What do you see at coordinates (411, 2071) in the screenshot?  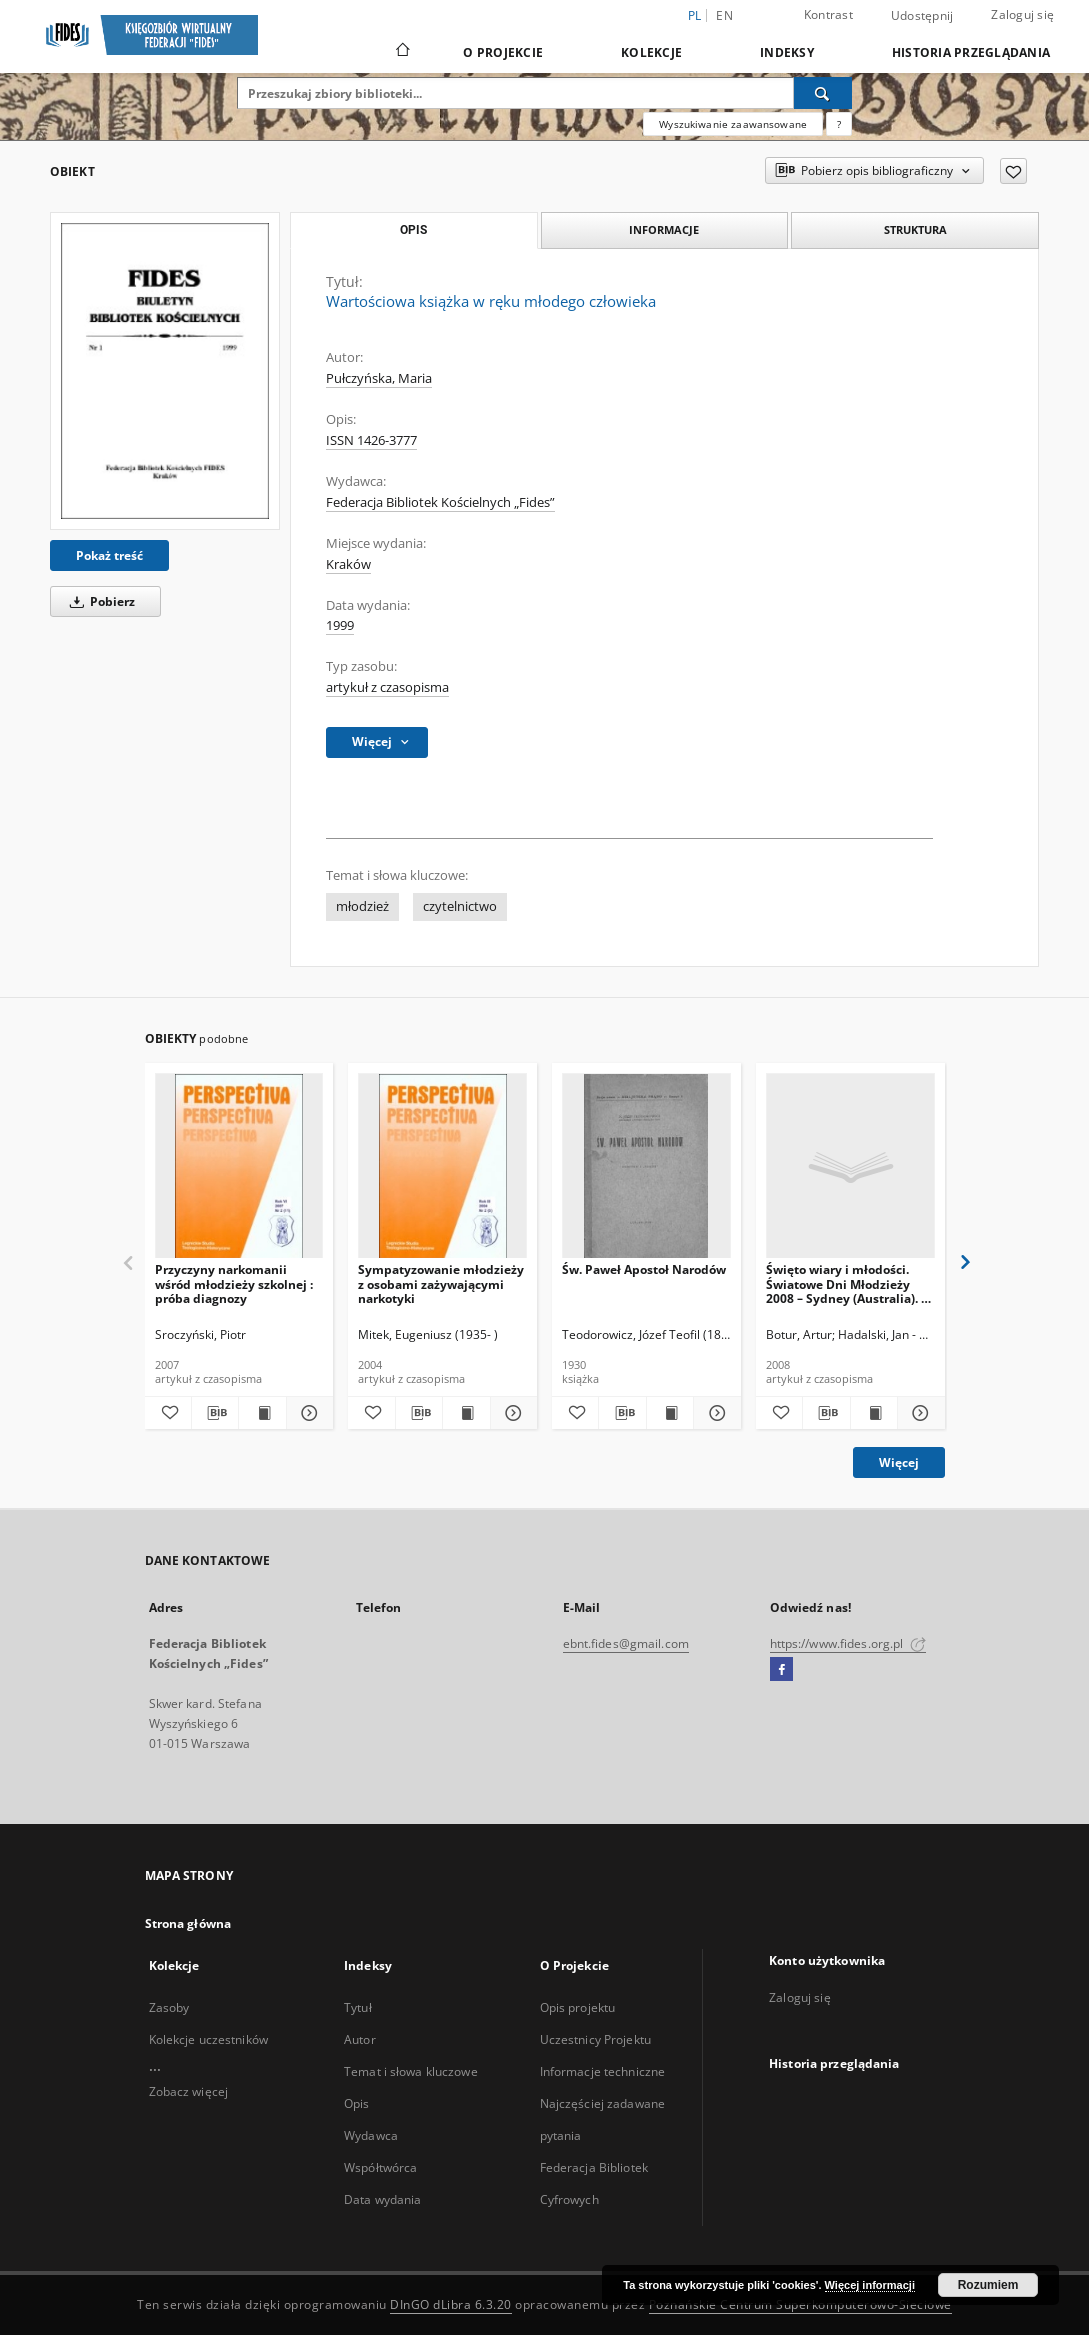 I see `Temat i słowa kluczowe` at bounding box center [411, 2071].